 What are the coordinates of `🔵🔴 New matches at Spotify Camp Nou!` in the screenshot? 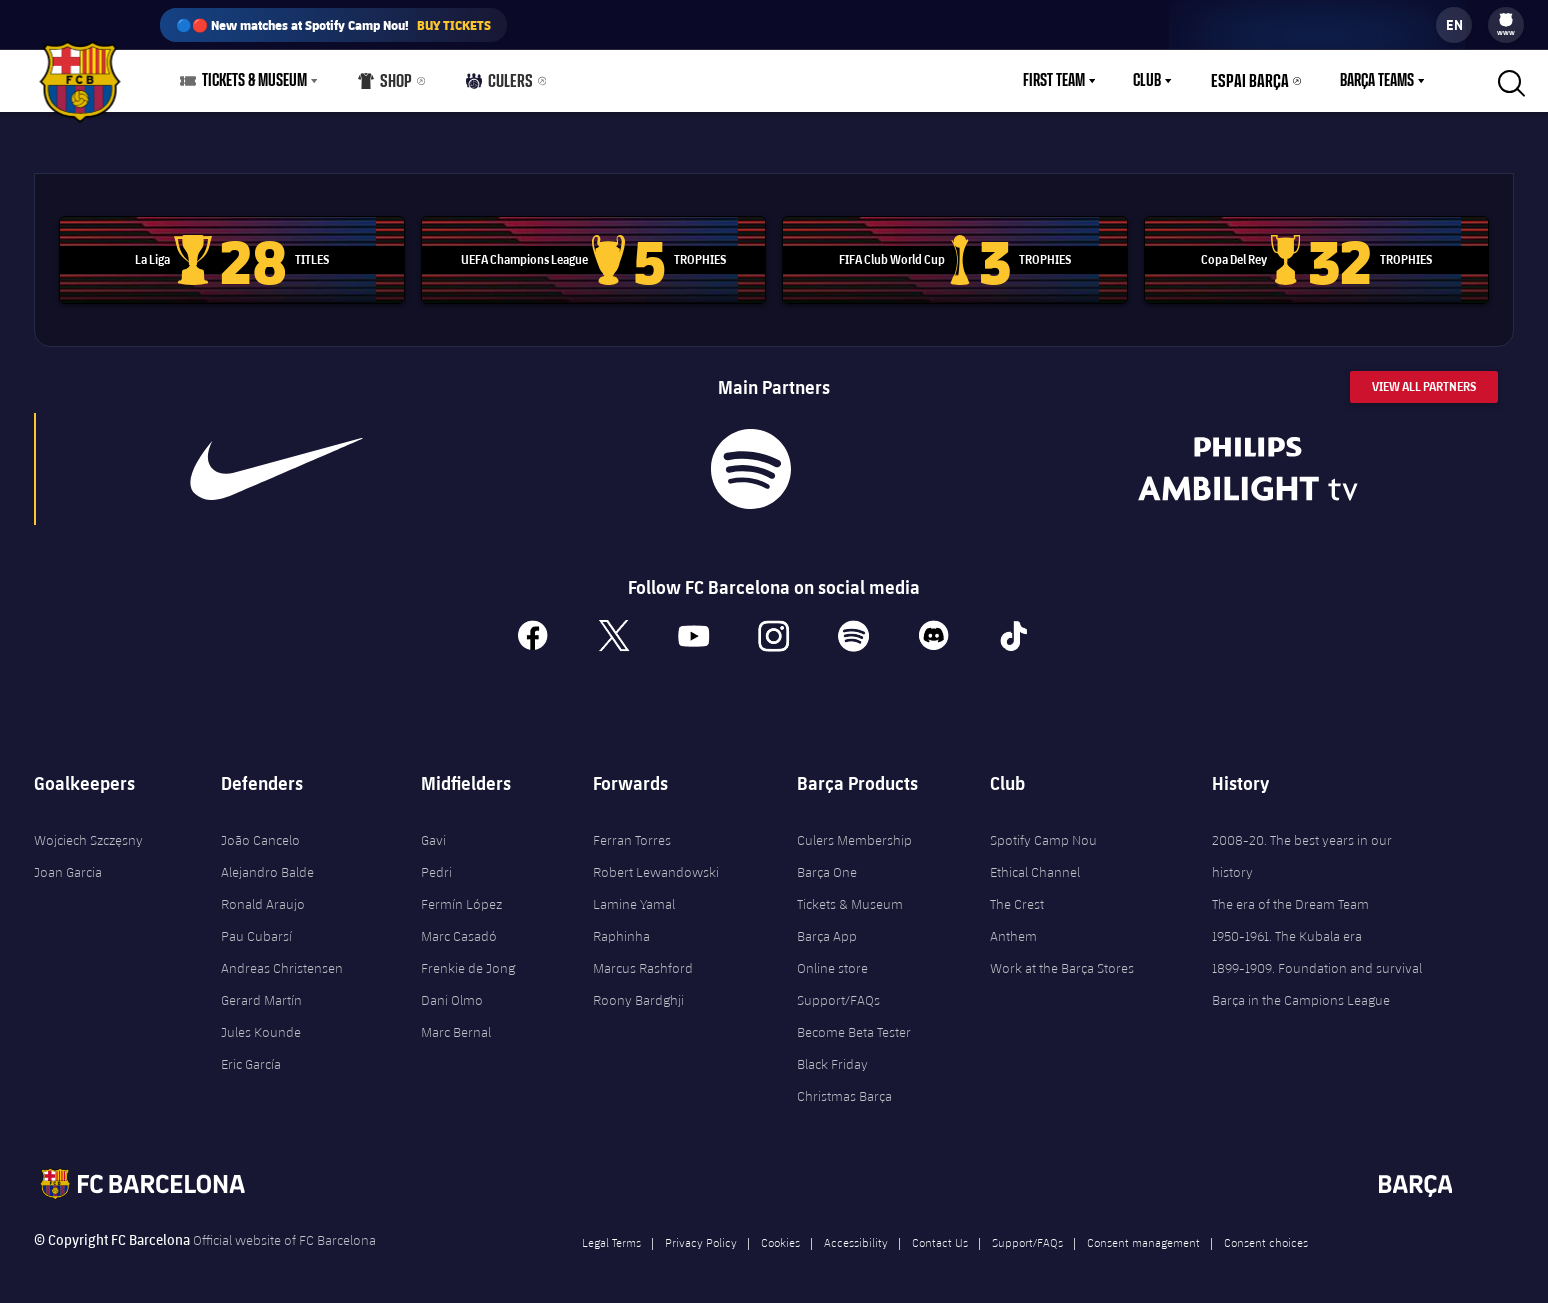 It's located at (333, 25).